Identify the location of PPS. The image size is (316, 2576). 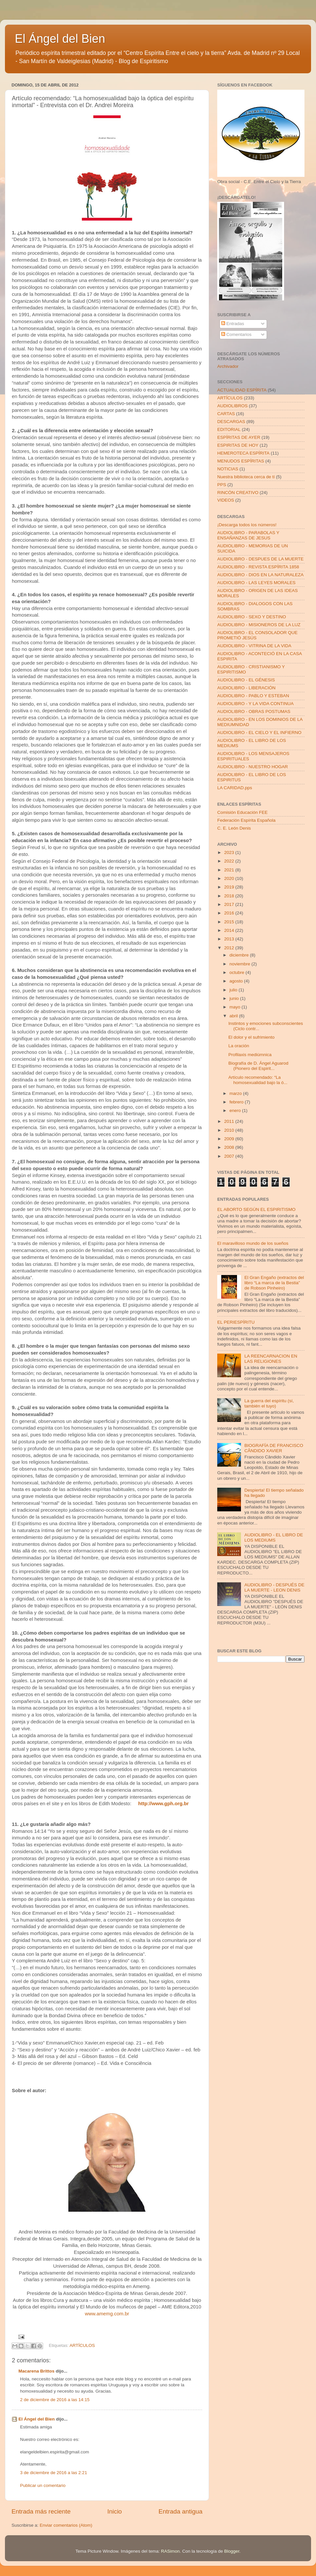
(221, 484).